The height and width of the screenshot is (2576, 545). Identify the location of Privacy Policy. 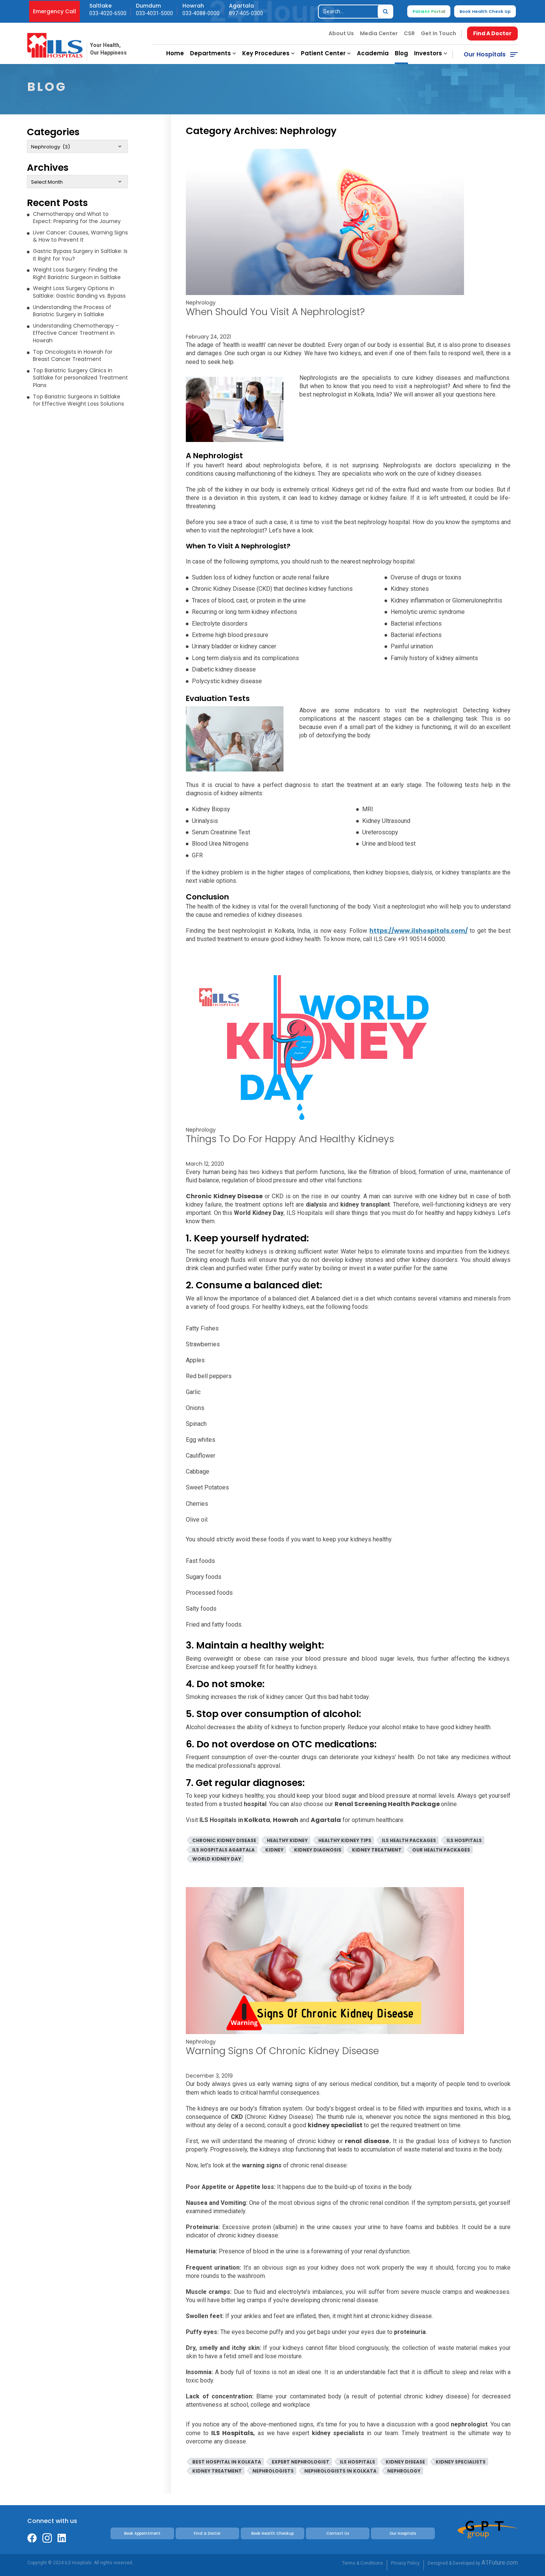
(405, 2563).